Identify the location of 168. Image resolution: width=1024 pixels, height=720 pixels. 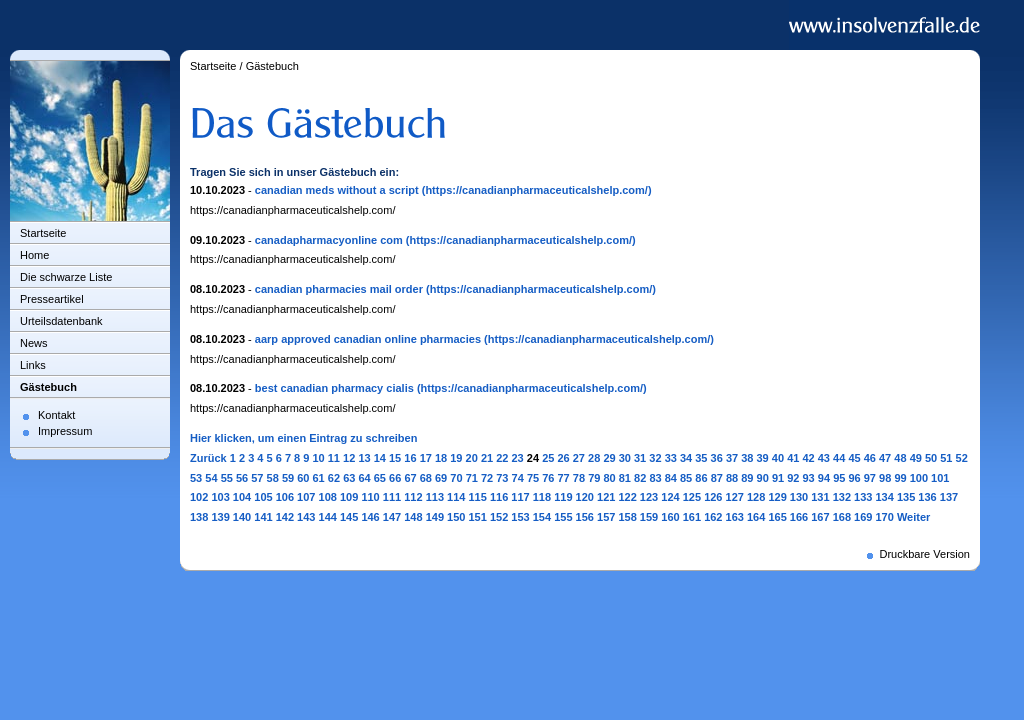
(842, 517).